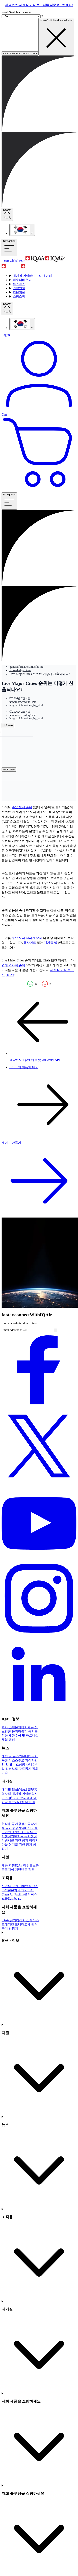 This screenshot has height=2576, width=78. What do you see at coordinates (25, 1764) in the screenshot?
I see `성공 사례` at bounding box center [25, 1764].